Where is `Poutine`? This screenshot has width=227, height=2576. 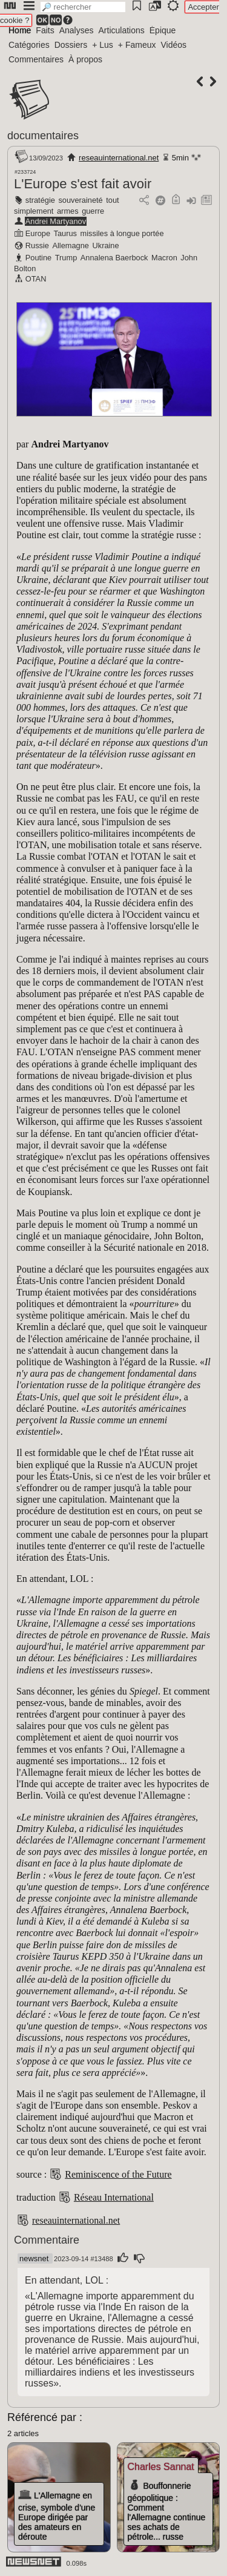 Poutine is located at coordinates (38, 257).